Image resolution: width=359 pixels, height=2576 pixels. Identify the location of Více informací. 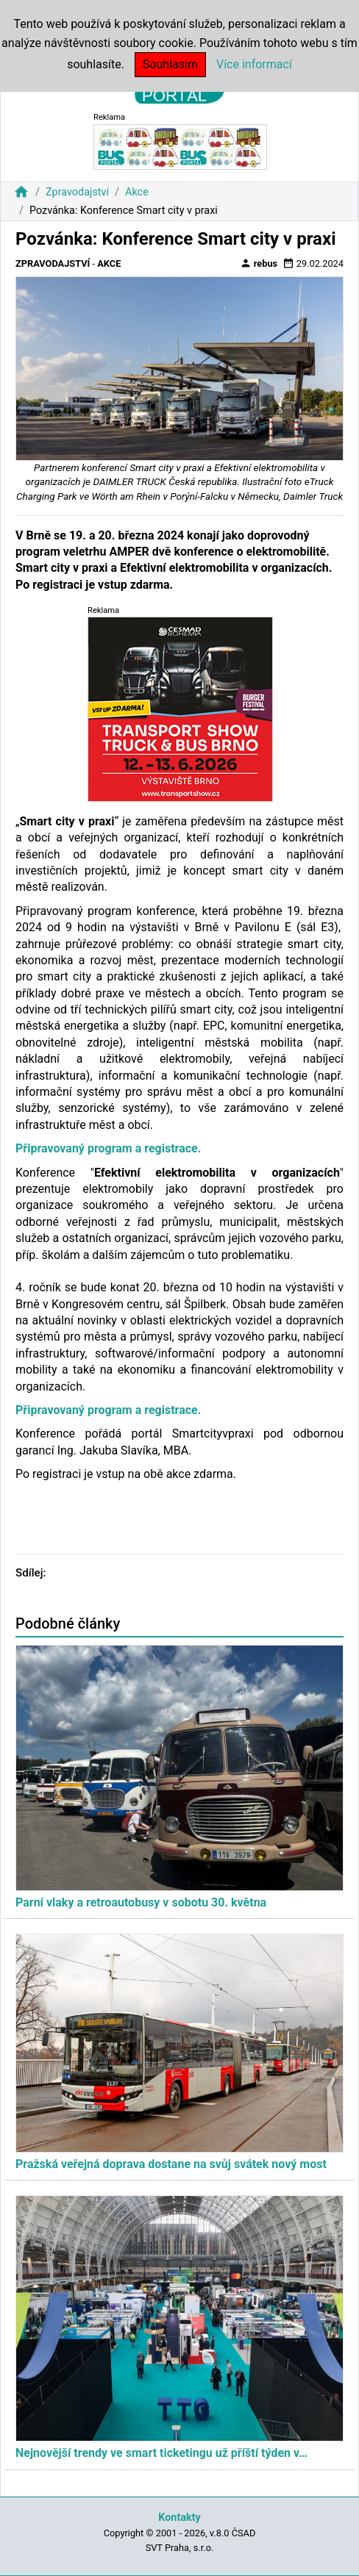
(254, 64).